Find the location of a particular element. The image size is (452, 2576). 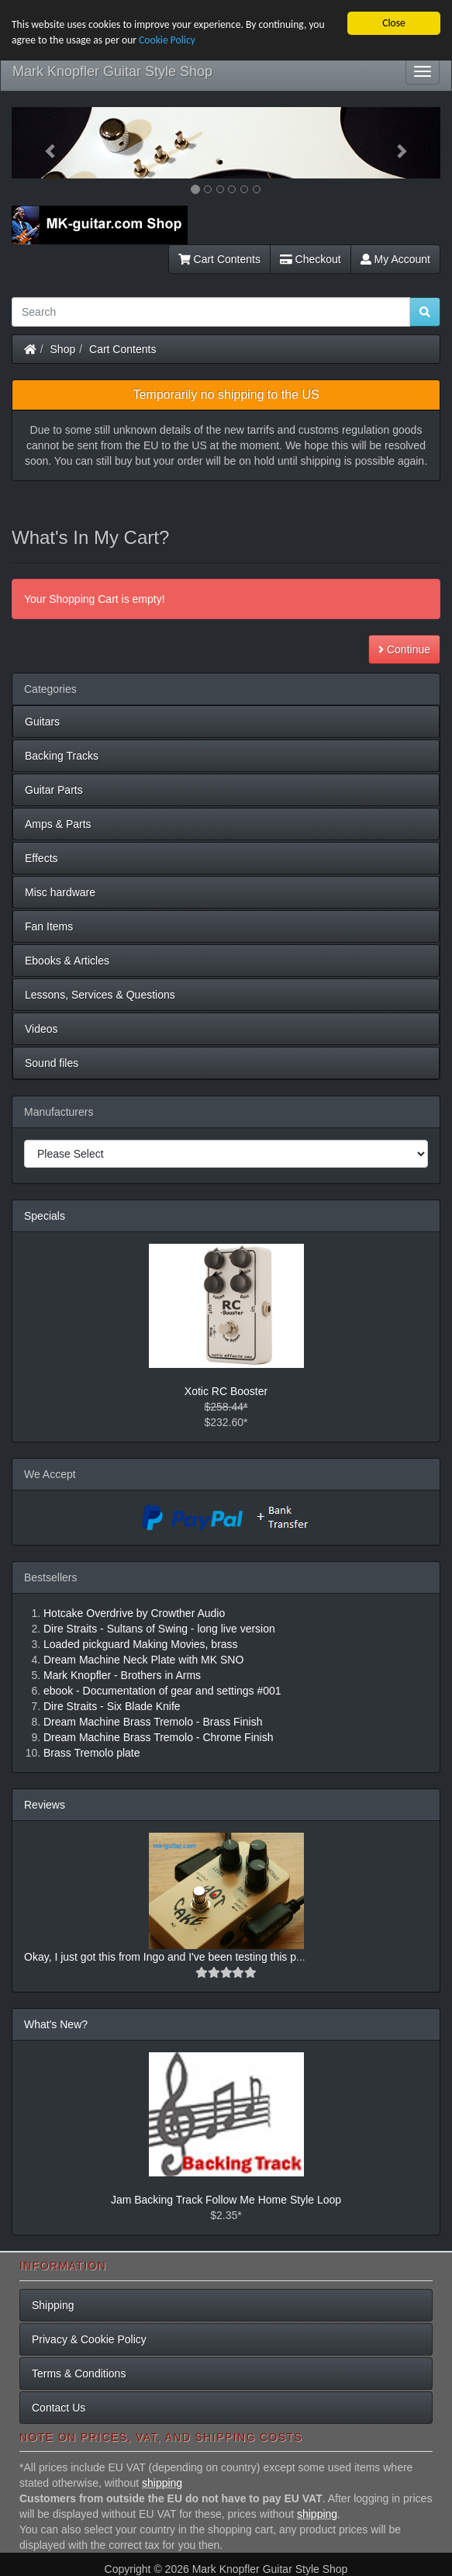

Continue is located at coordinates (404, 649).